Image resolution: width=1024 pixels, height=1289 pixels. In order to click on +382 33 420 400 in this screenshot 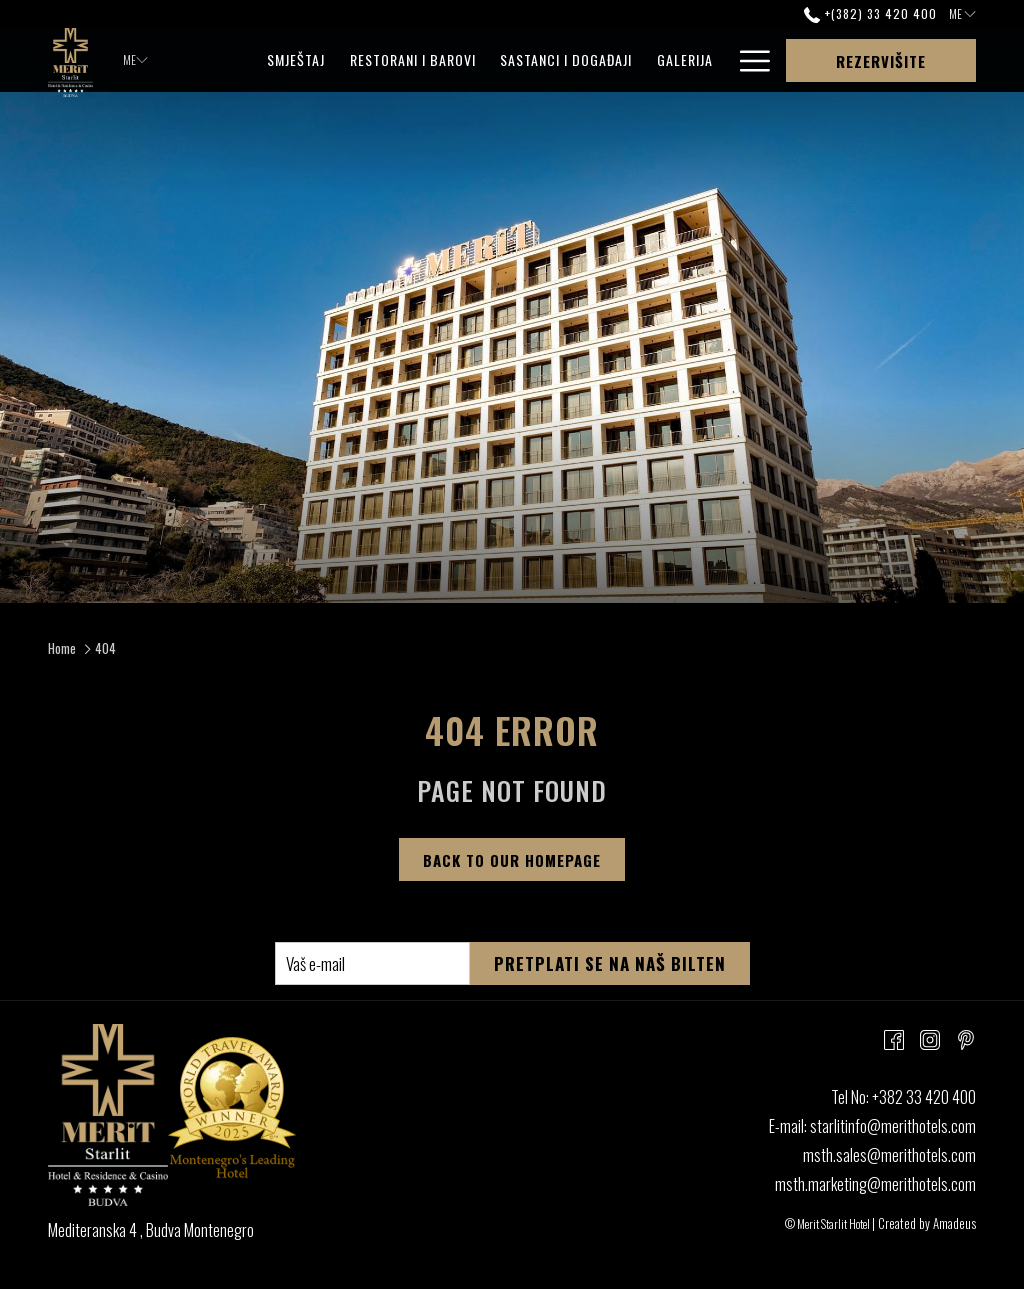, I will do `click(924, 1097)`.